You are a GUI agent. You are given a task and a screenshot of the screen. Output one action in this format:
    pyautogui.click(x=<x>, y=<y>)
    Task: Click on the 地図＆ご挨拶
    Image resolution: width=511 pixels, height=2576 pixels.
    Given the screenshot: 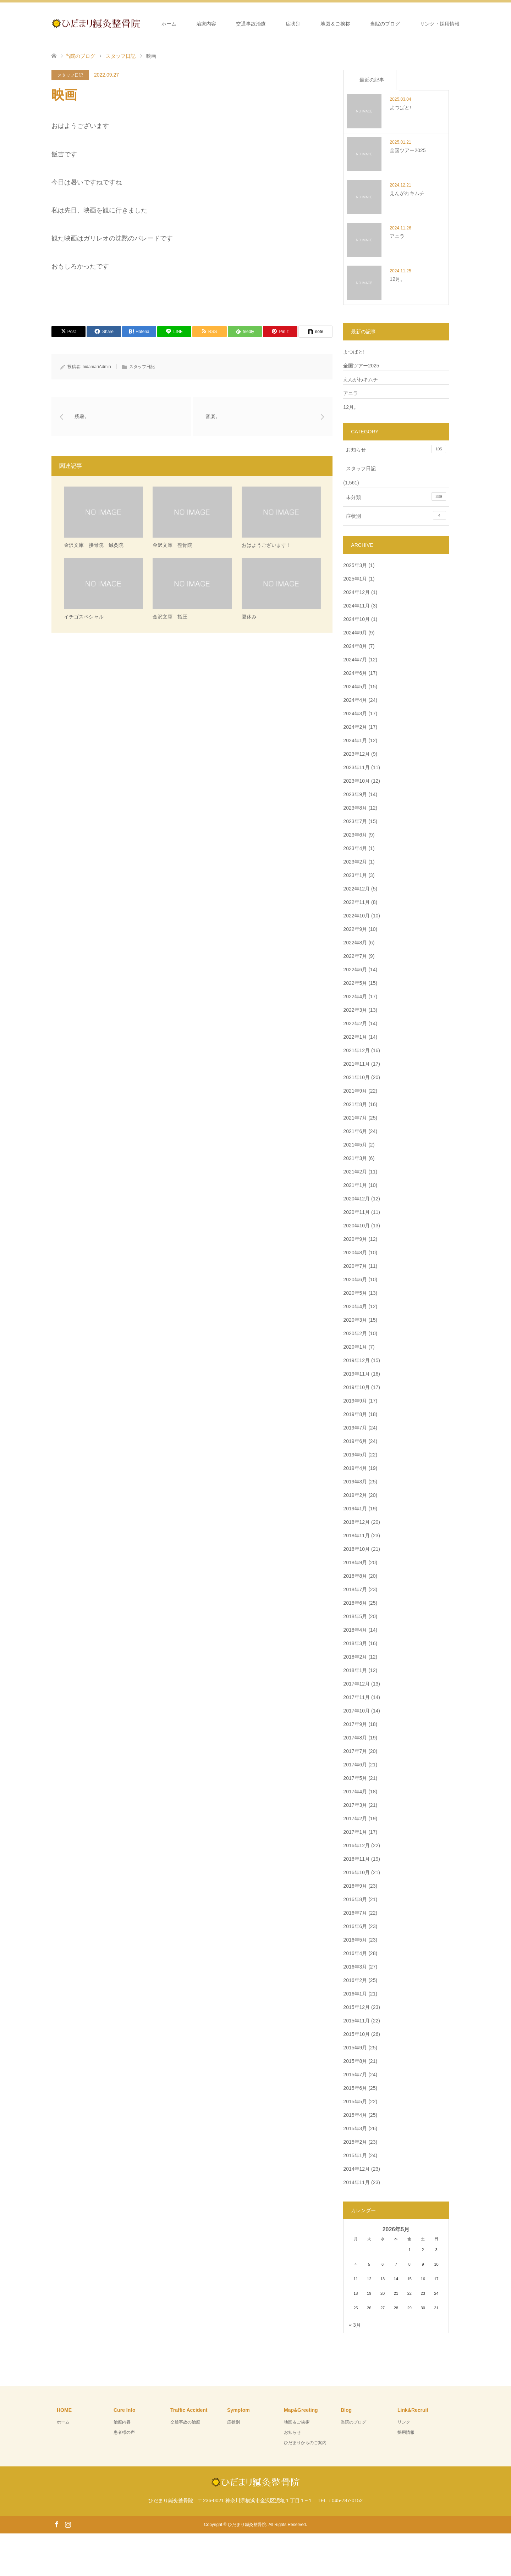 What is the action you would take?
    pyautogui.click(x=335, y=24)
    